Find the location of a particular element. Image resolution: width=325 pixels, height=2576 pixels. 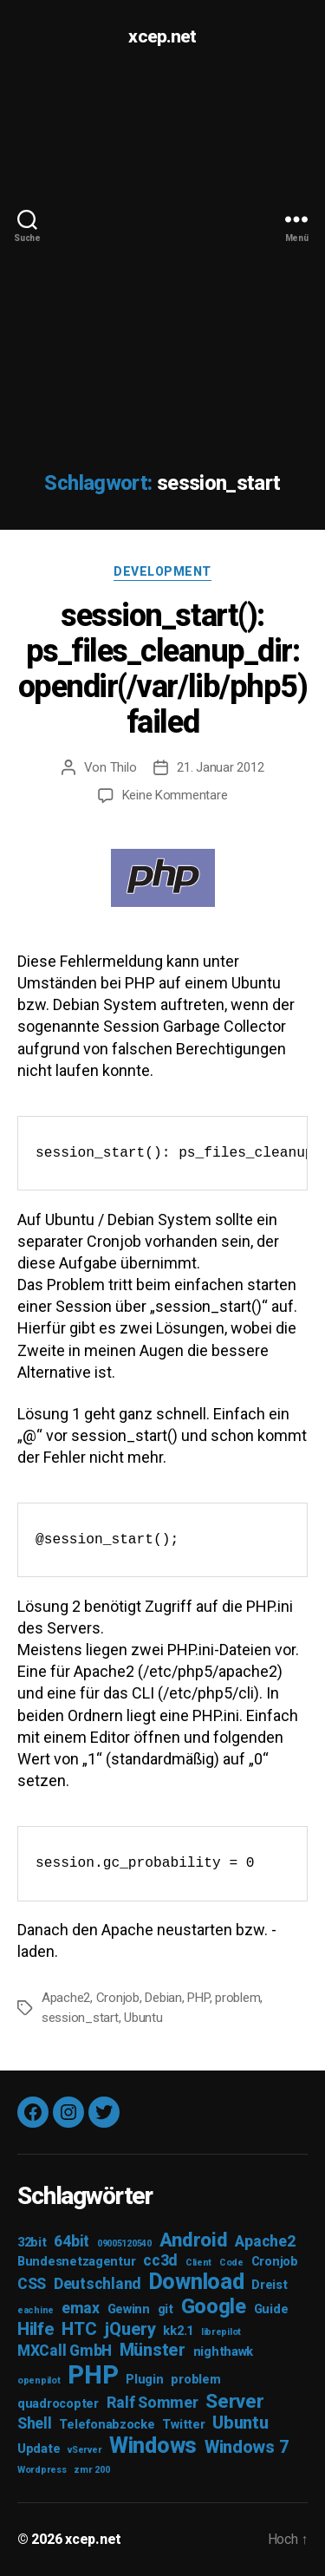

Cronjob [Cronjob (3 Einträge)] is located at coordinates (274, 2261).